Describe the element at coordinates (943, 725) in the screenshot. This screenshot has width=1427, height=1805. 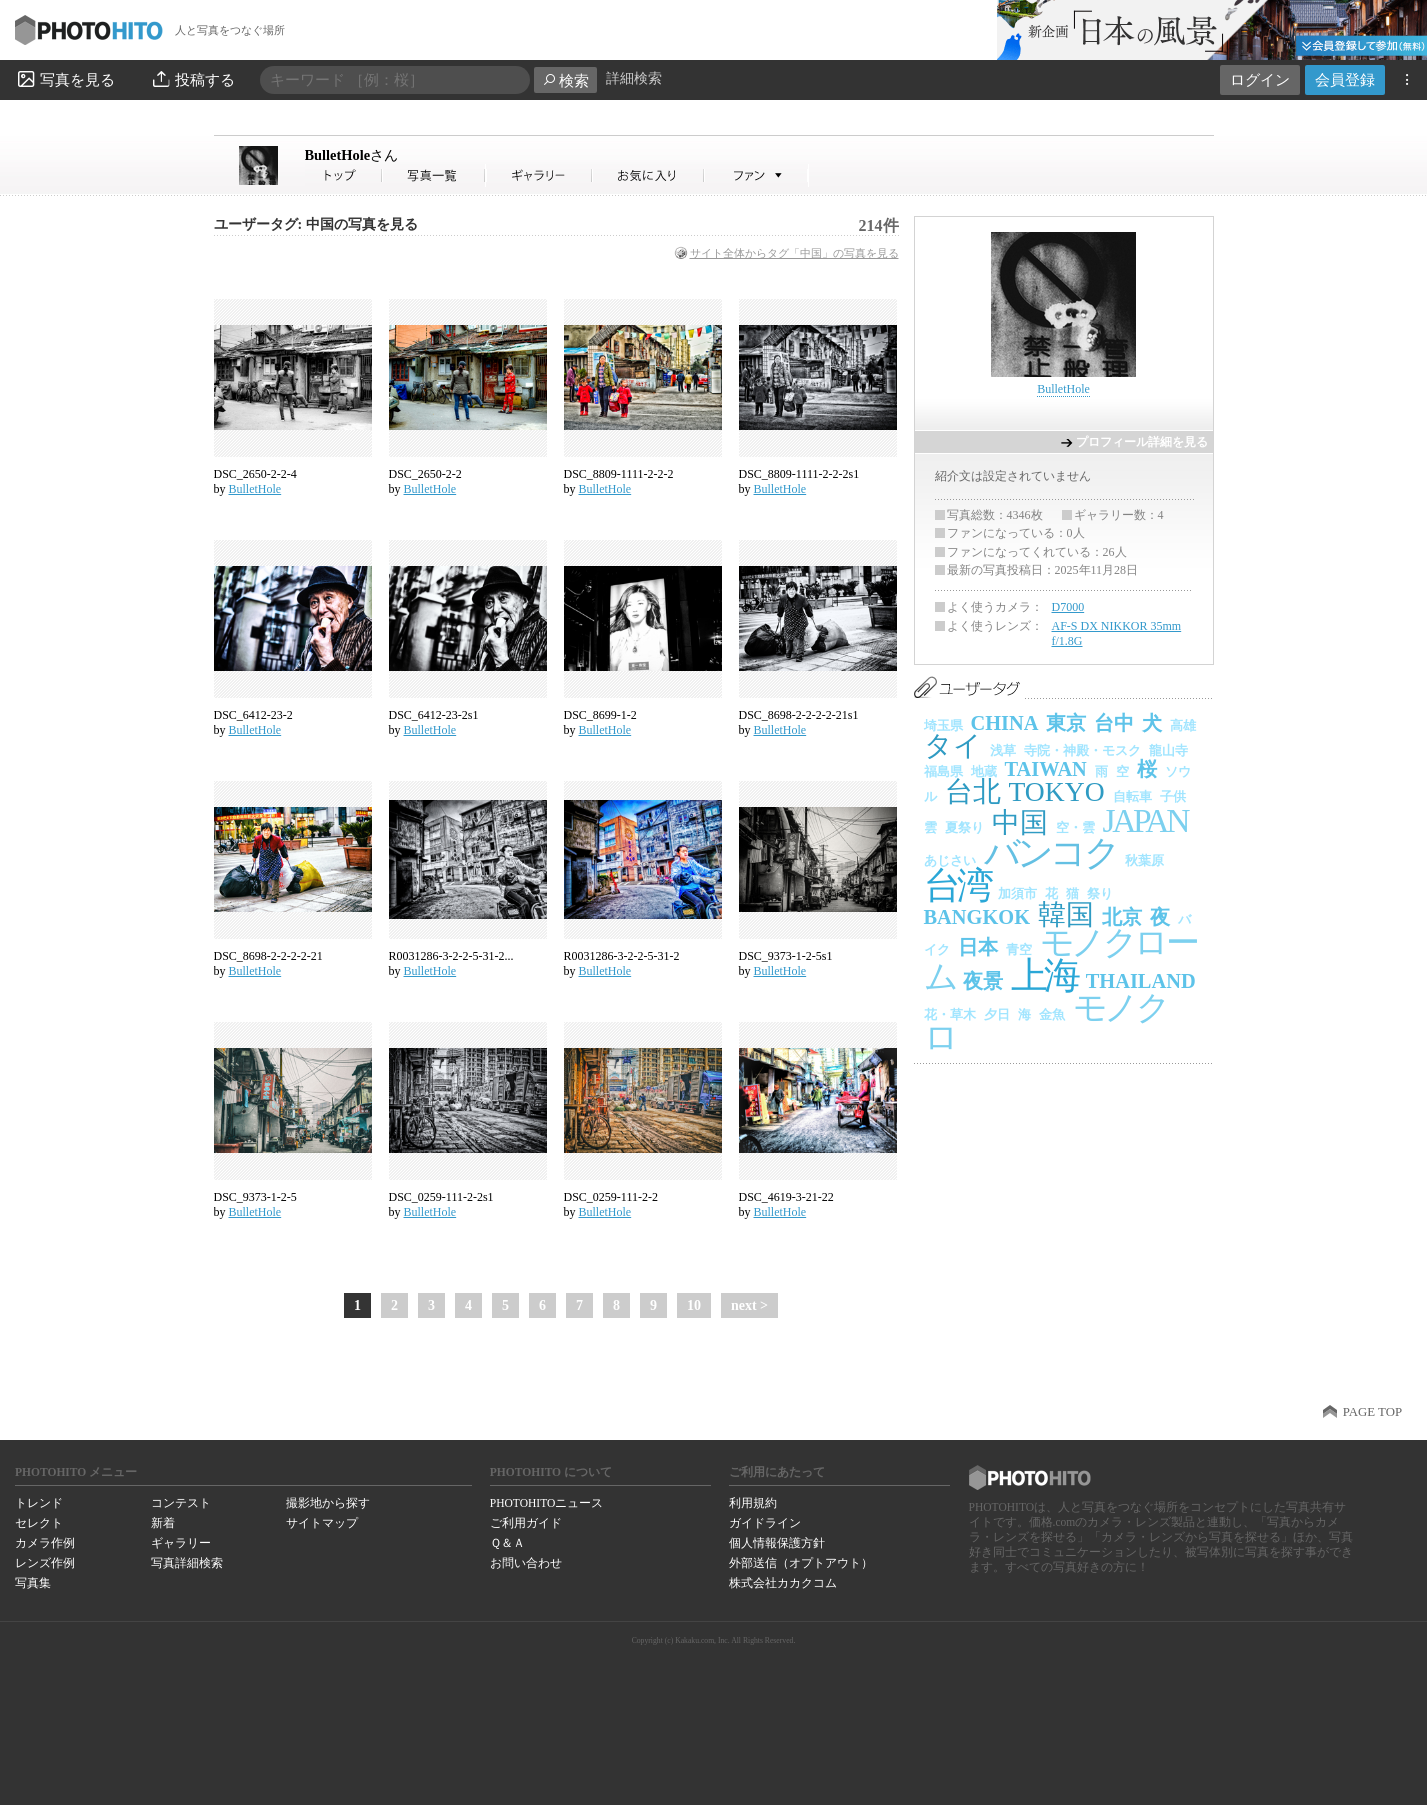
I see `埼玉県` at that location.